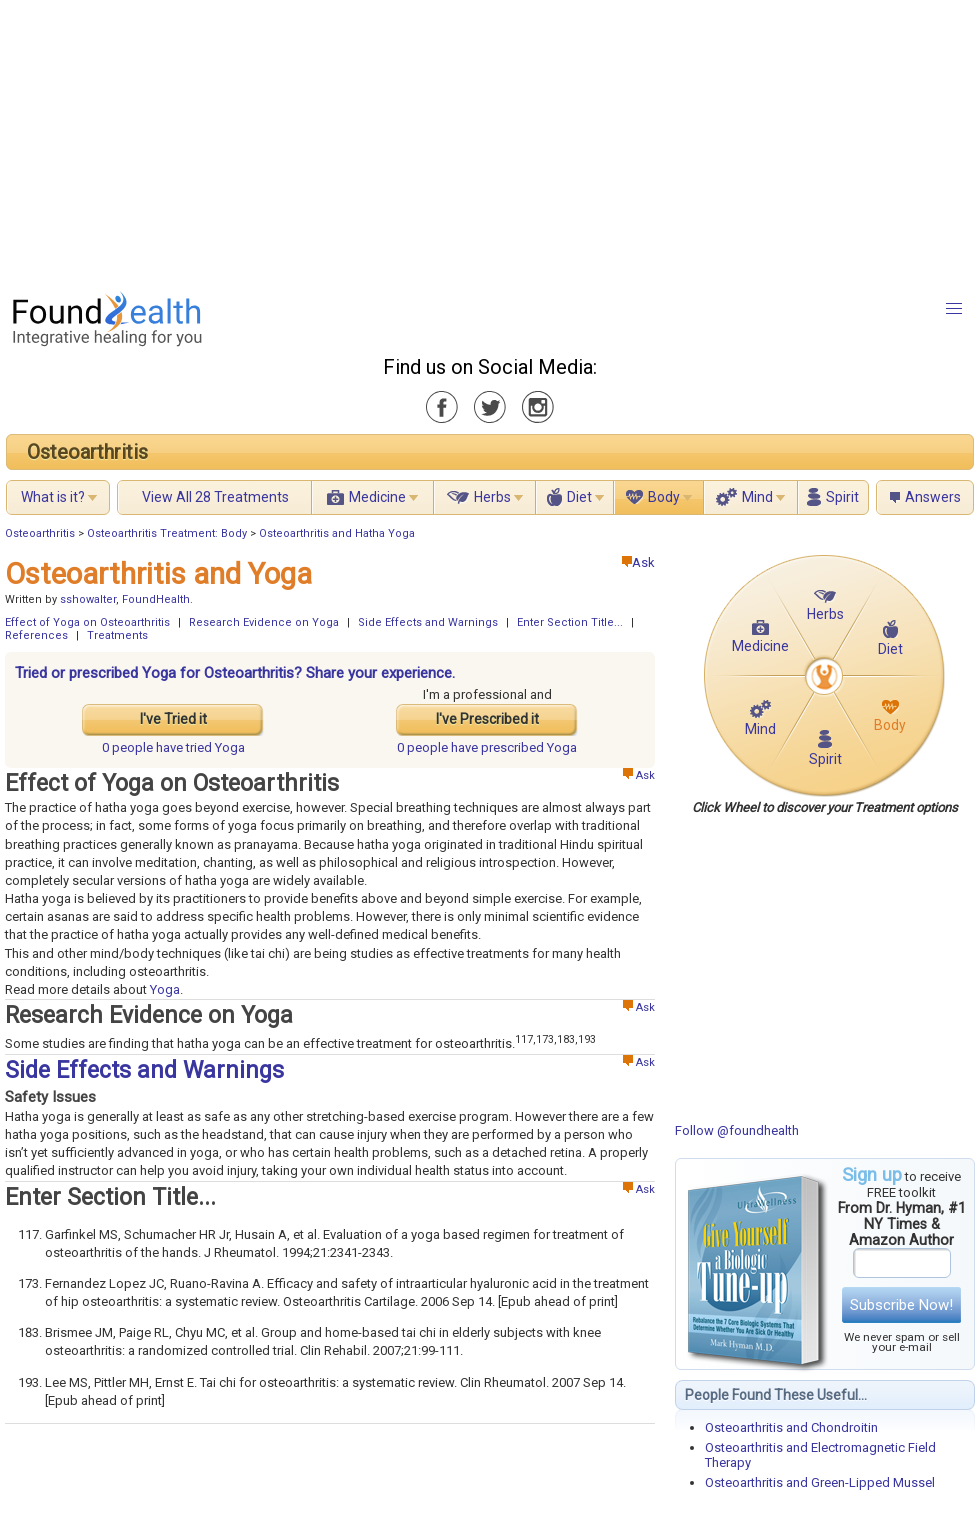 This screenshot has width=980, height=1515. Describe the element at coordinates (842, 497) in the screenshot. I see `Spirit` at that location.